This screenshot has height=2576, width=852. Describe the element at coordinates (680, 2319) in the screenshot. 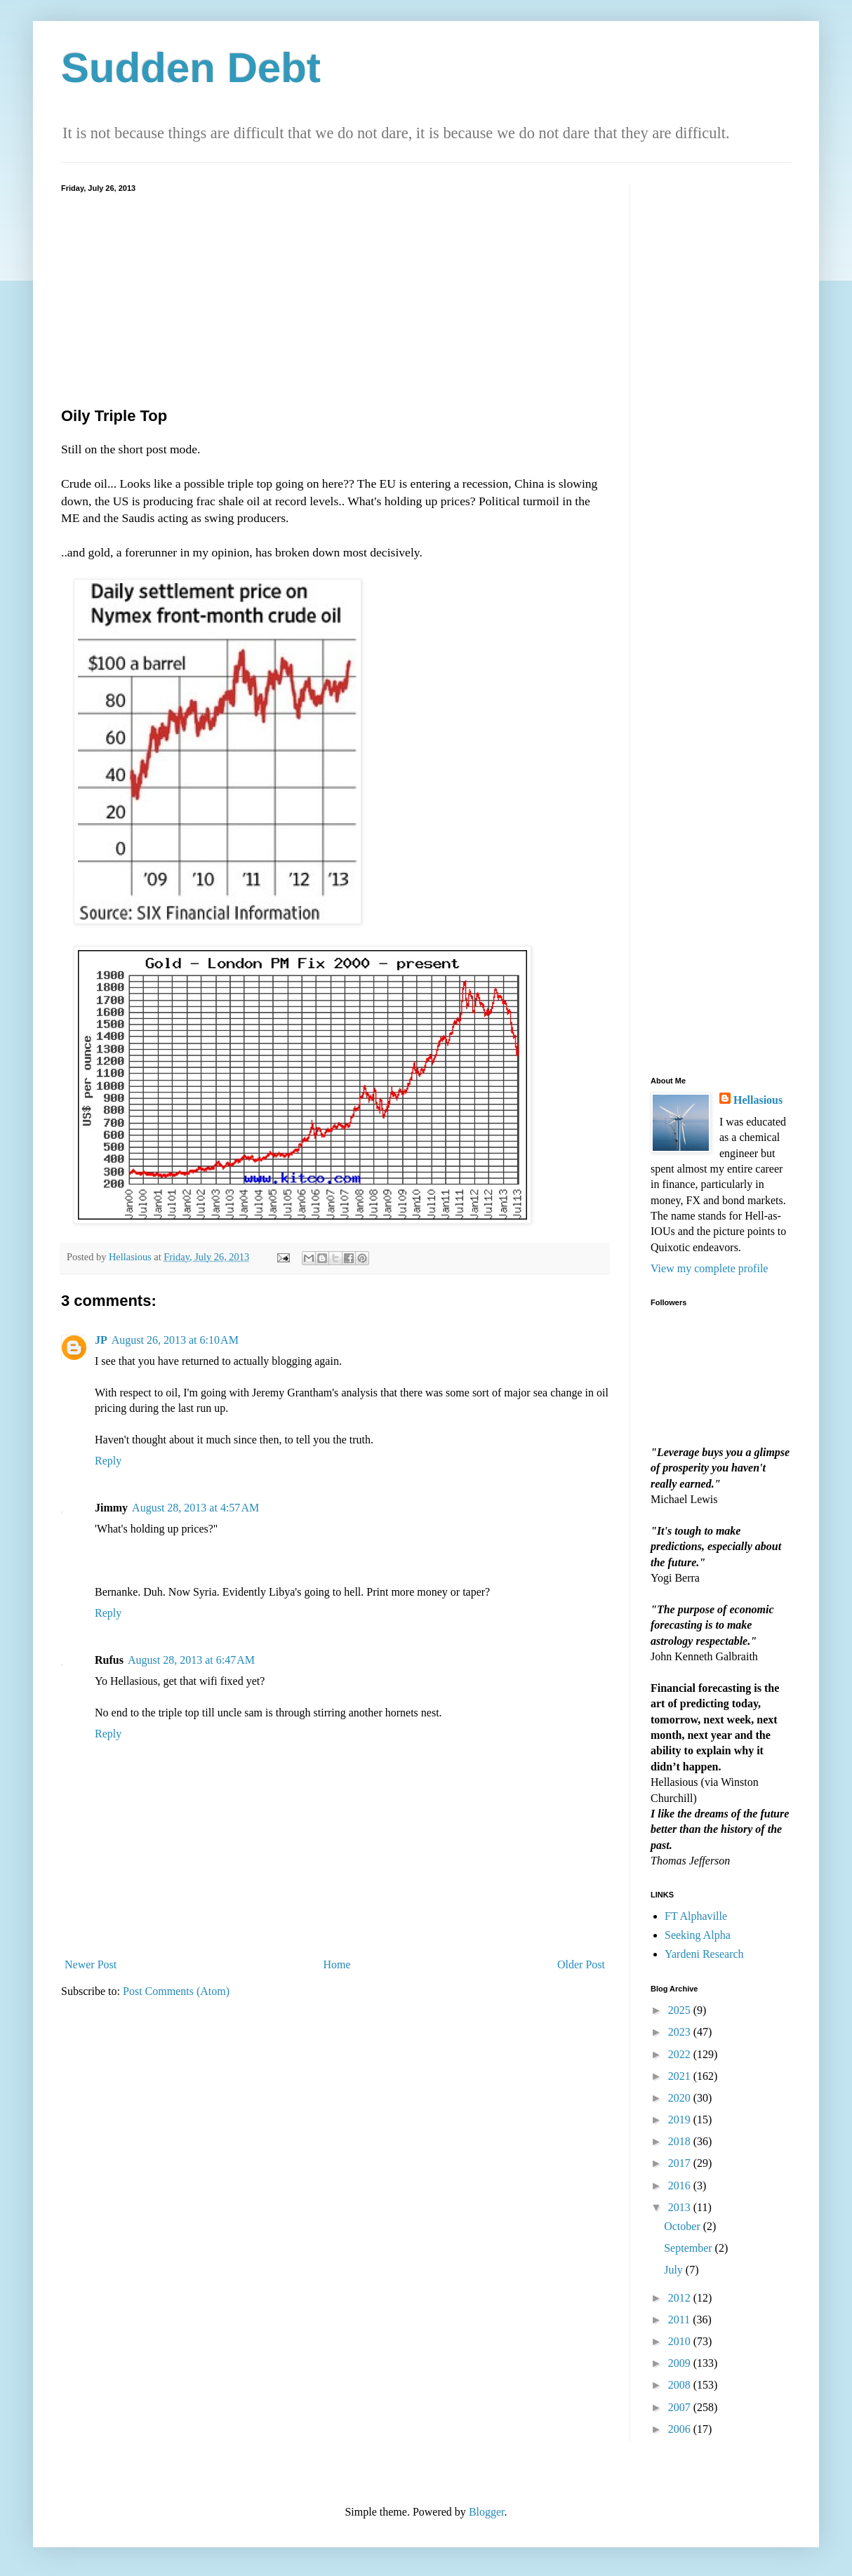

I see `2011` at that location.